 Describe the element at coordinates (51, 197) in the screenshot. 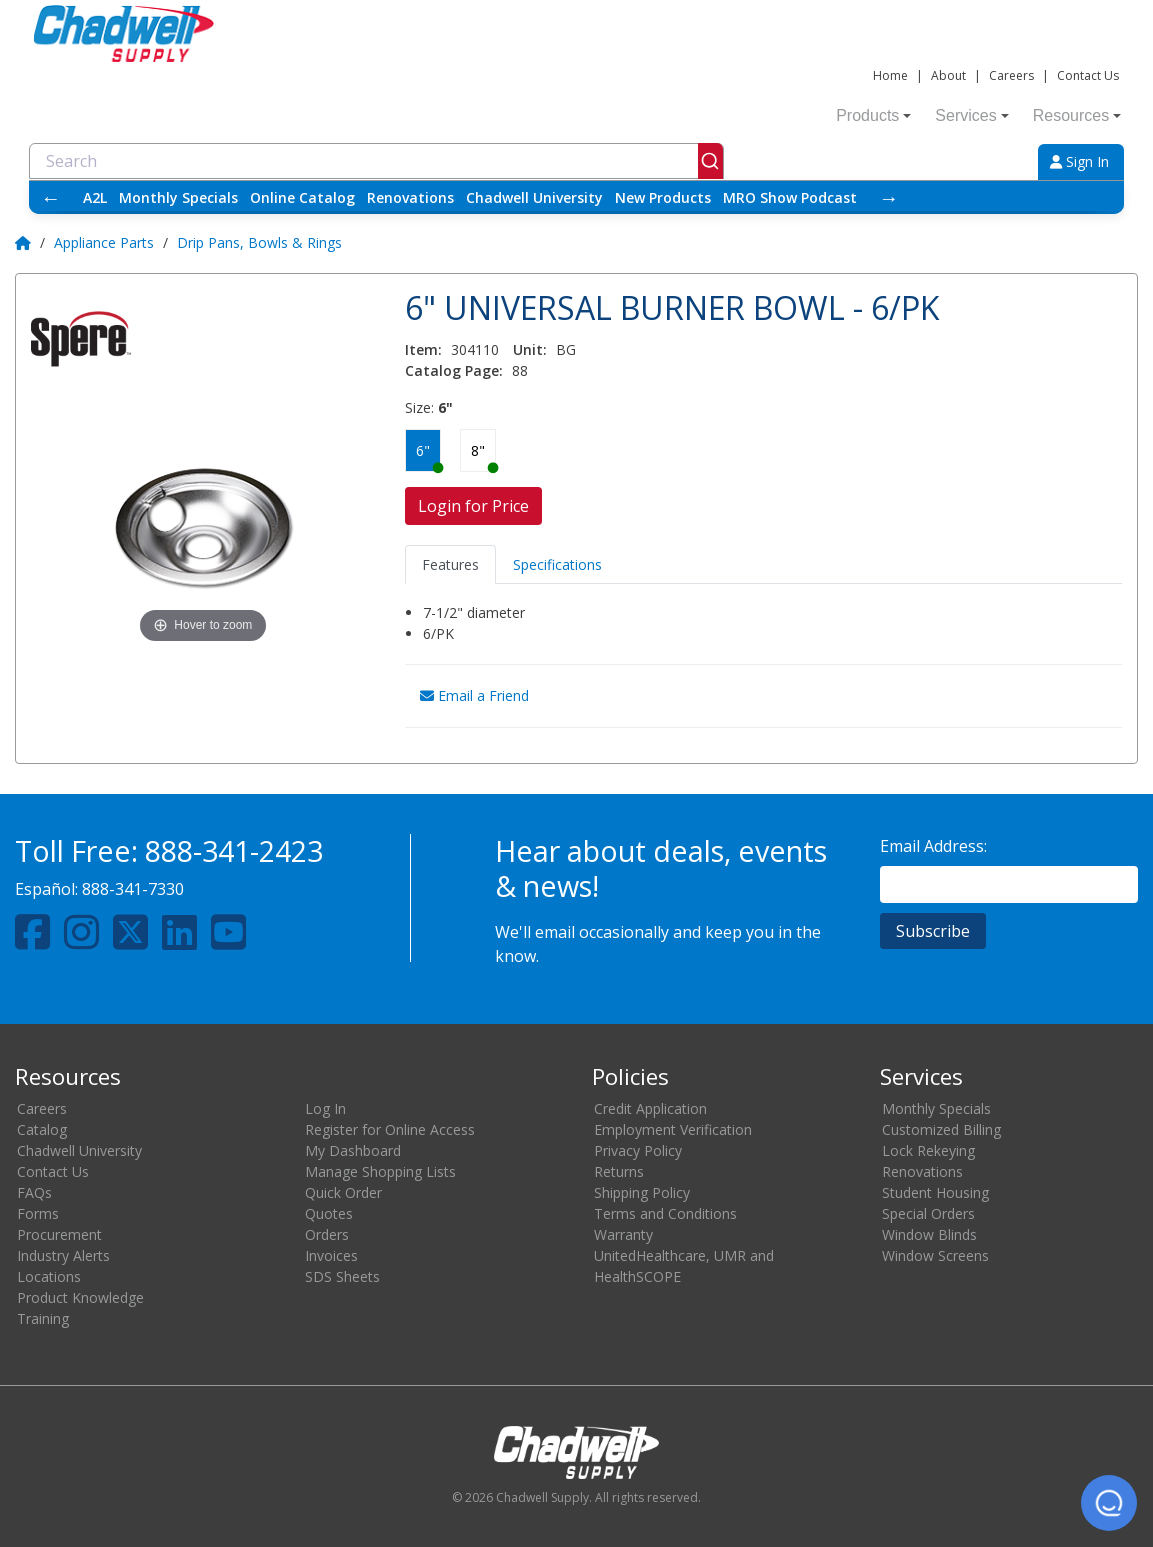

I see `← [Scroll left]` at that location.